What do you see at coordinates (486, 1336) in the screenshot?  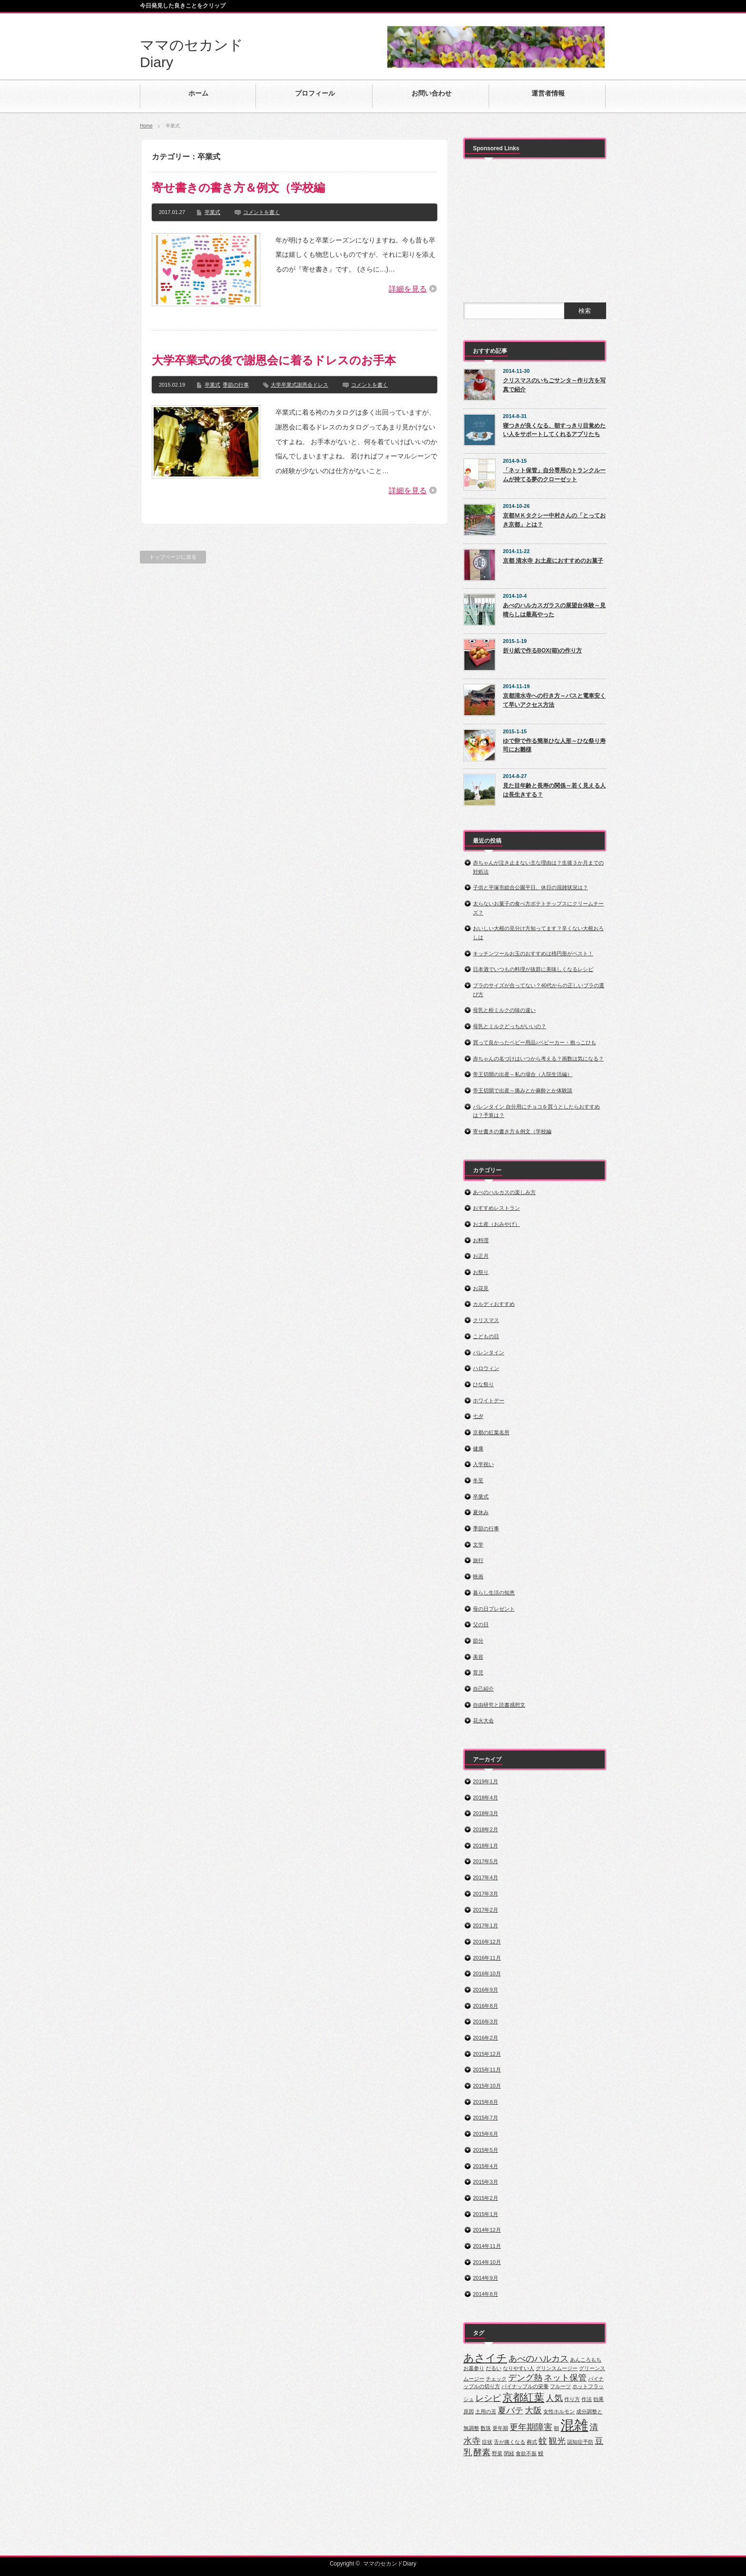 I see `こどもの日` at bounding box center [486, 1336].